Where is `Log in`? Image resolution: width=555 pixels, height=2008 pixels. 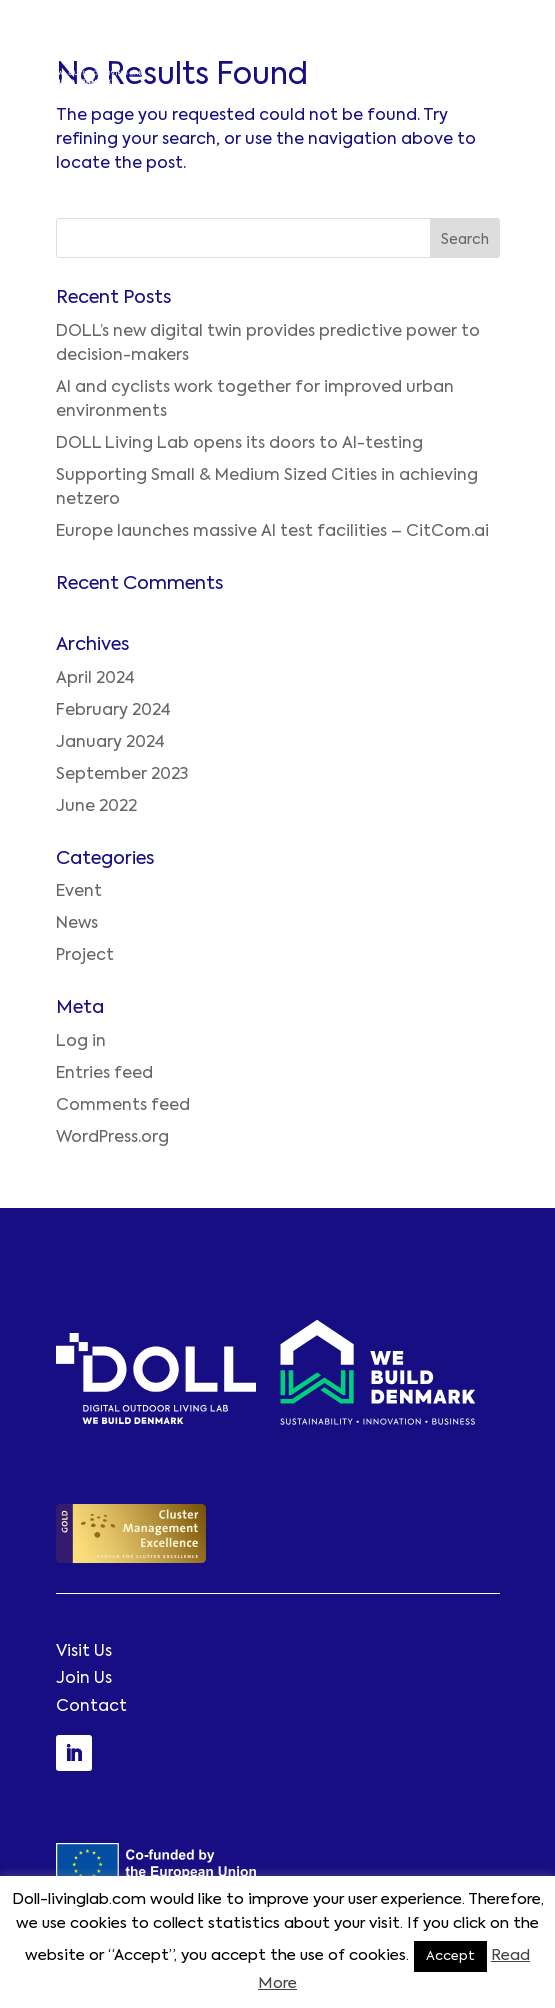
Log in is located at coordinates (81, 1042).